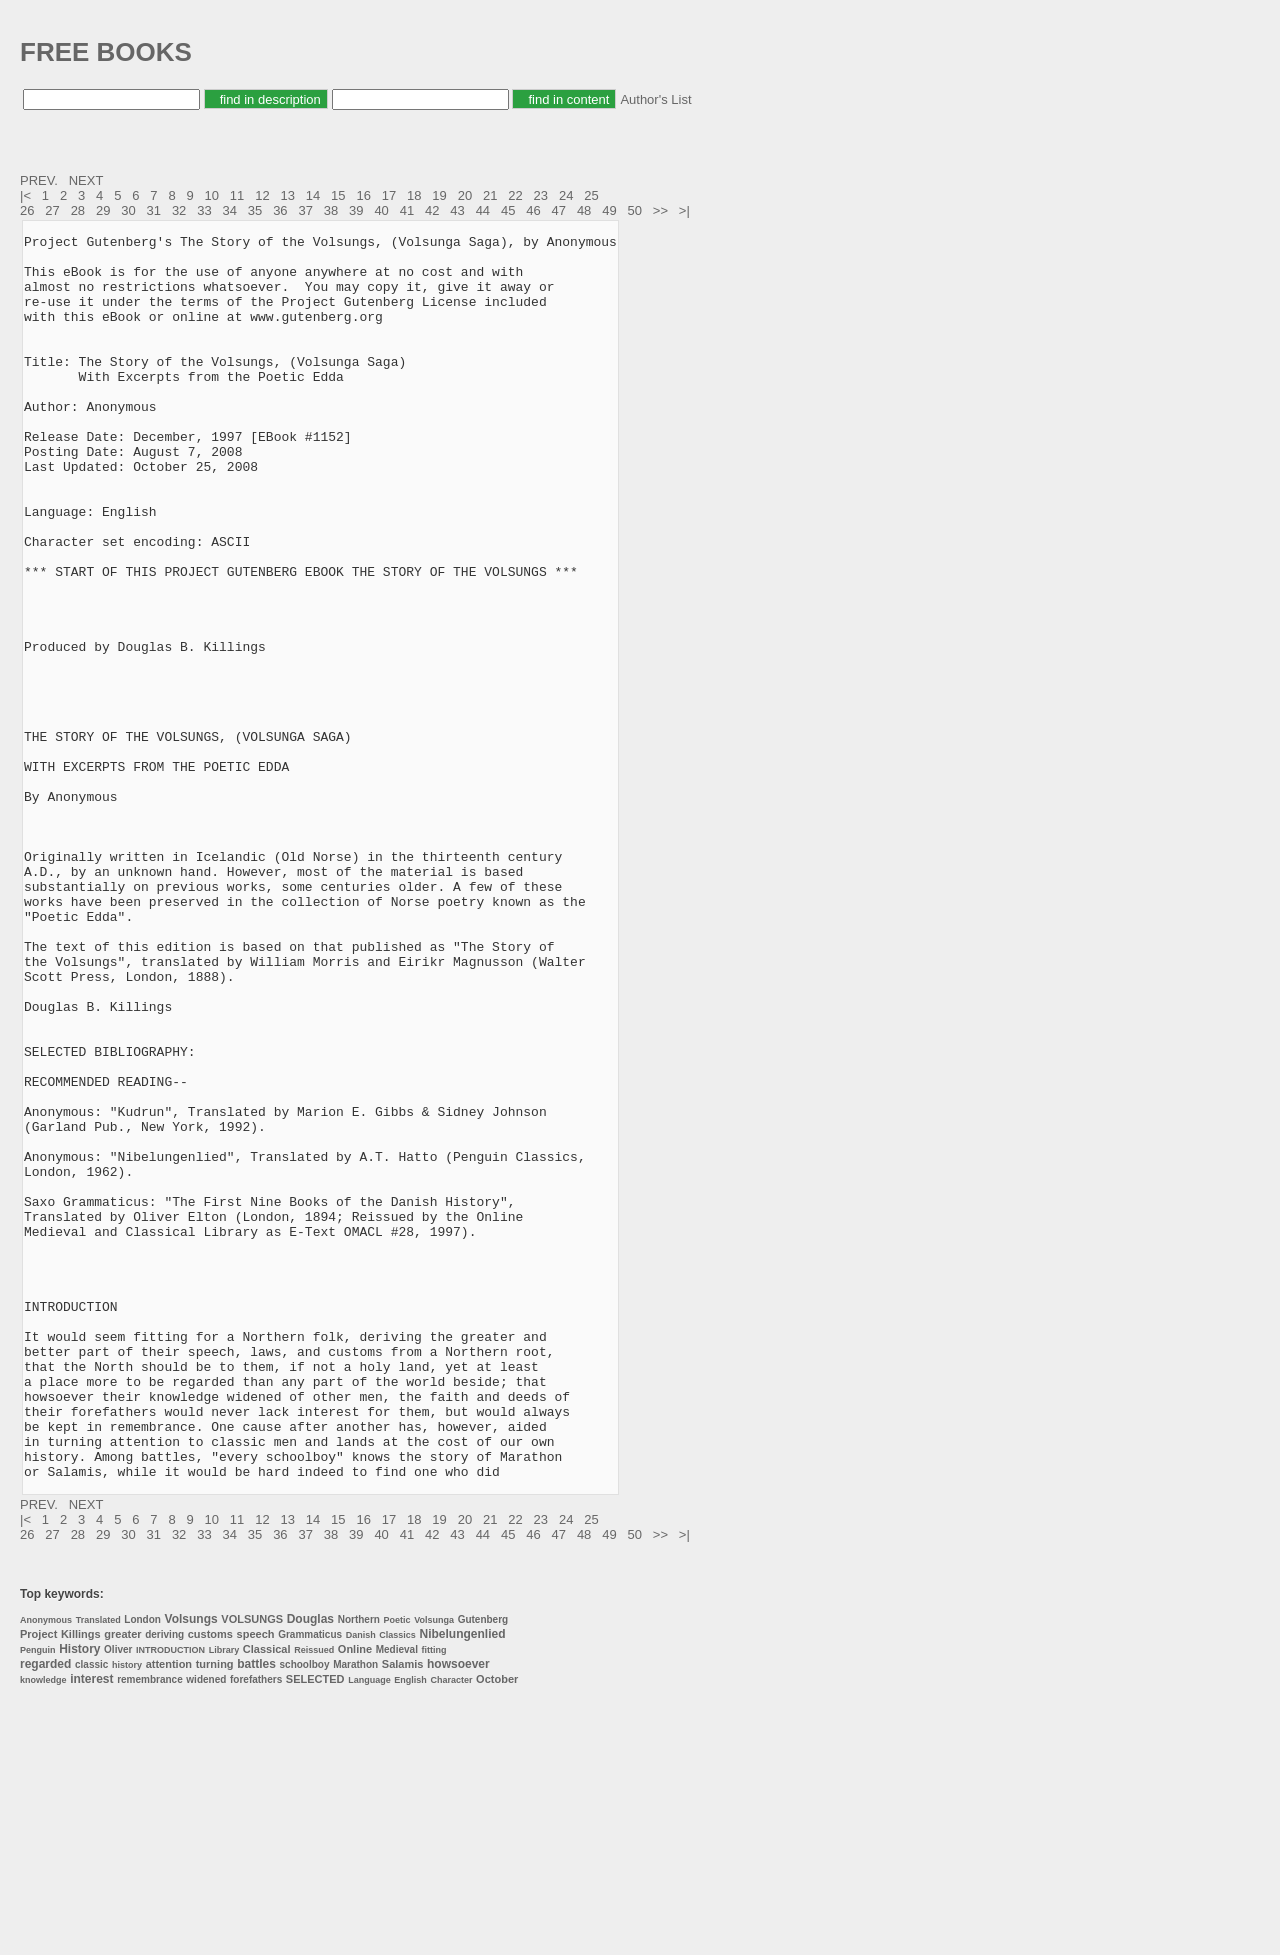  I want to click on classic, so click(91, 1913).